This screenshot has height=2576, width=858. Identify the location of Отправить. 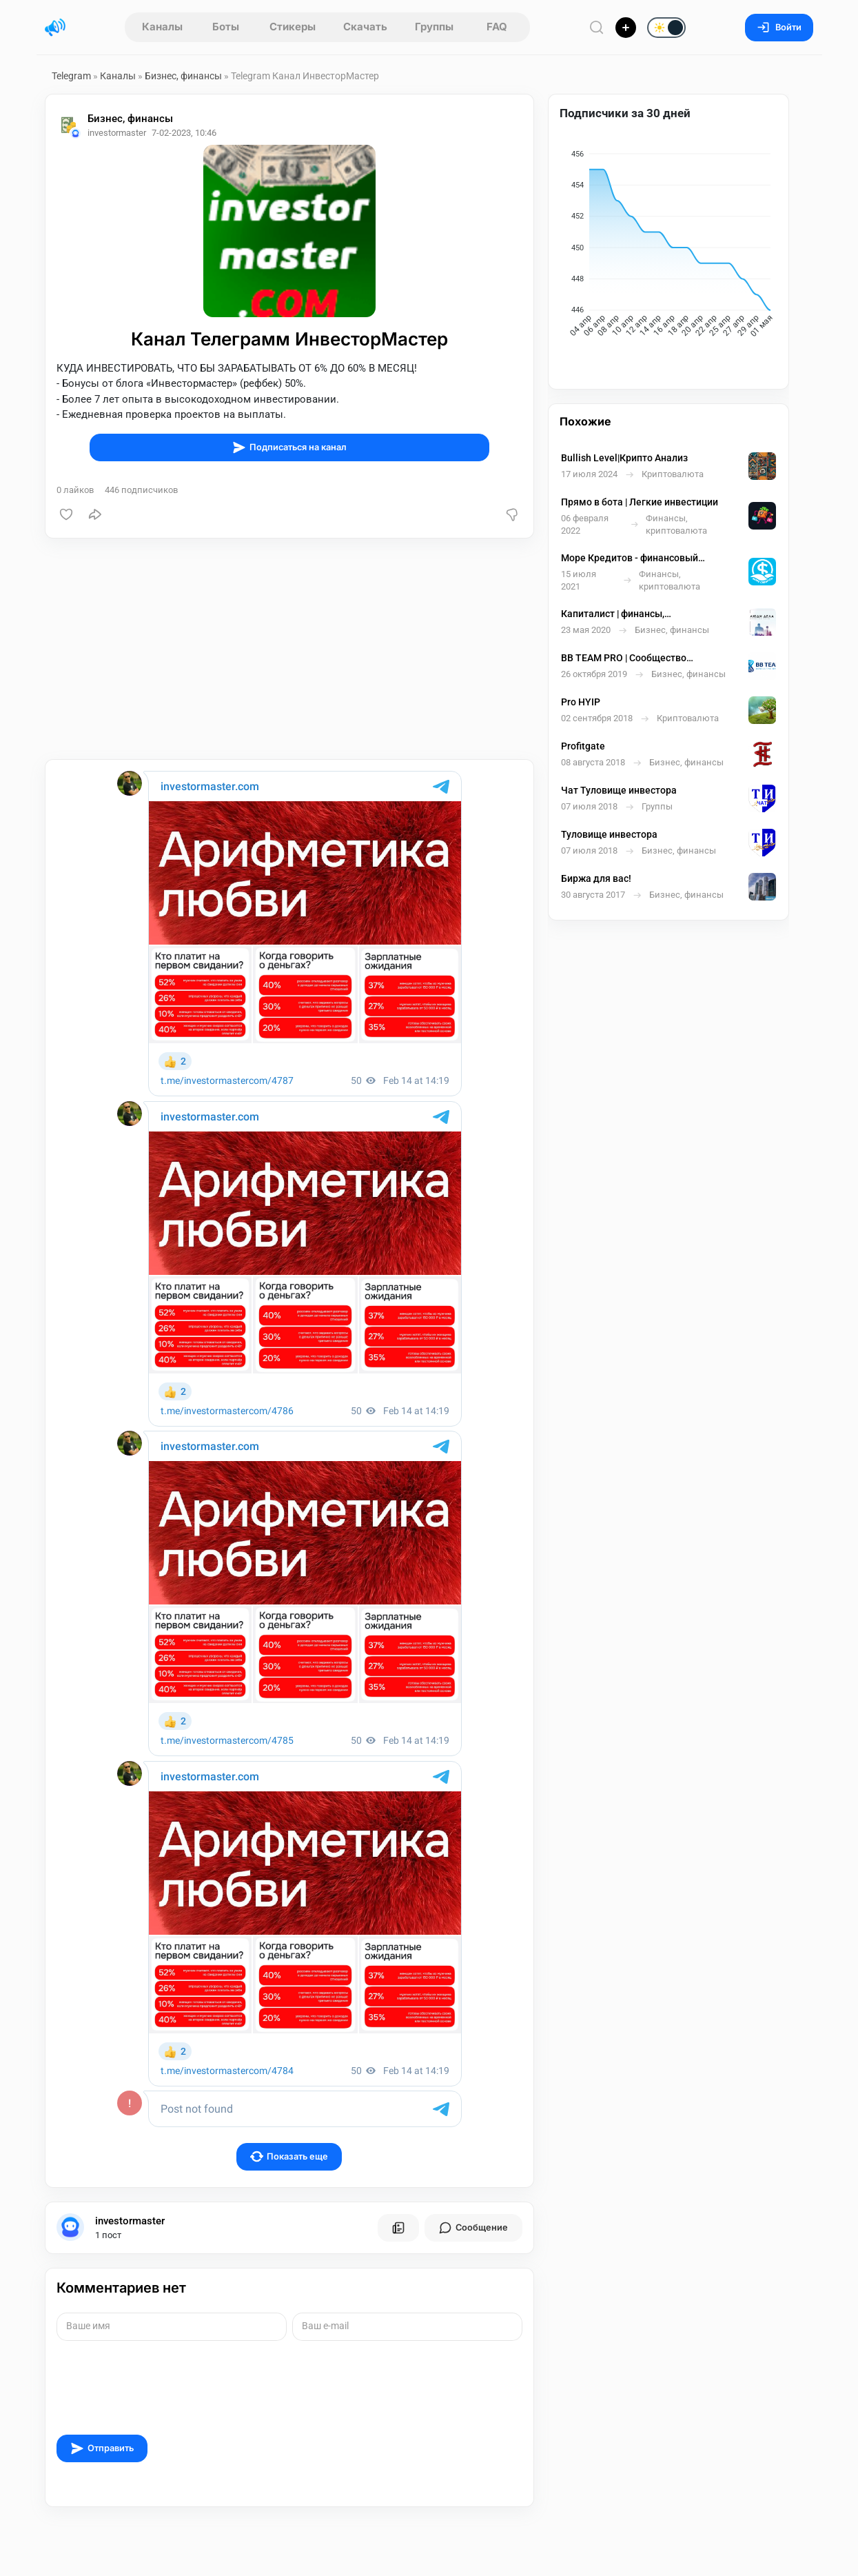
(102, 2448).